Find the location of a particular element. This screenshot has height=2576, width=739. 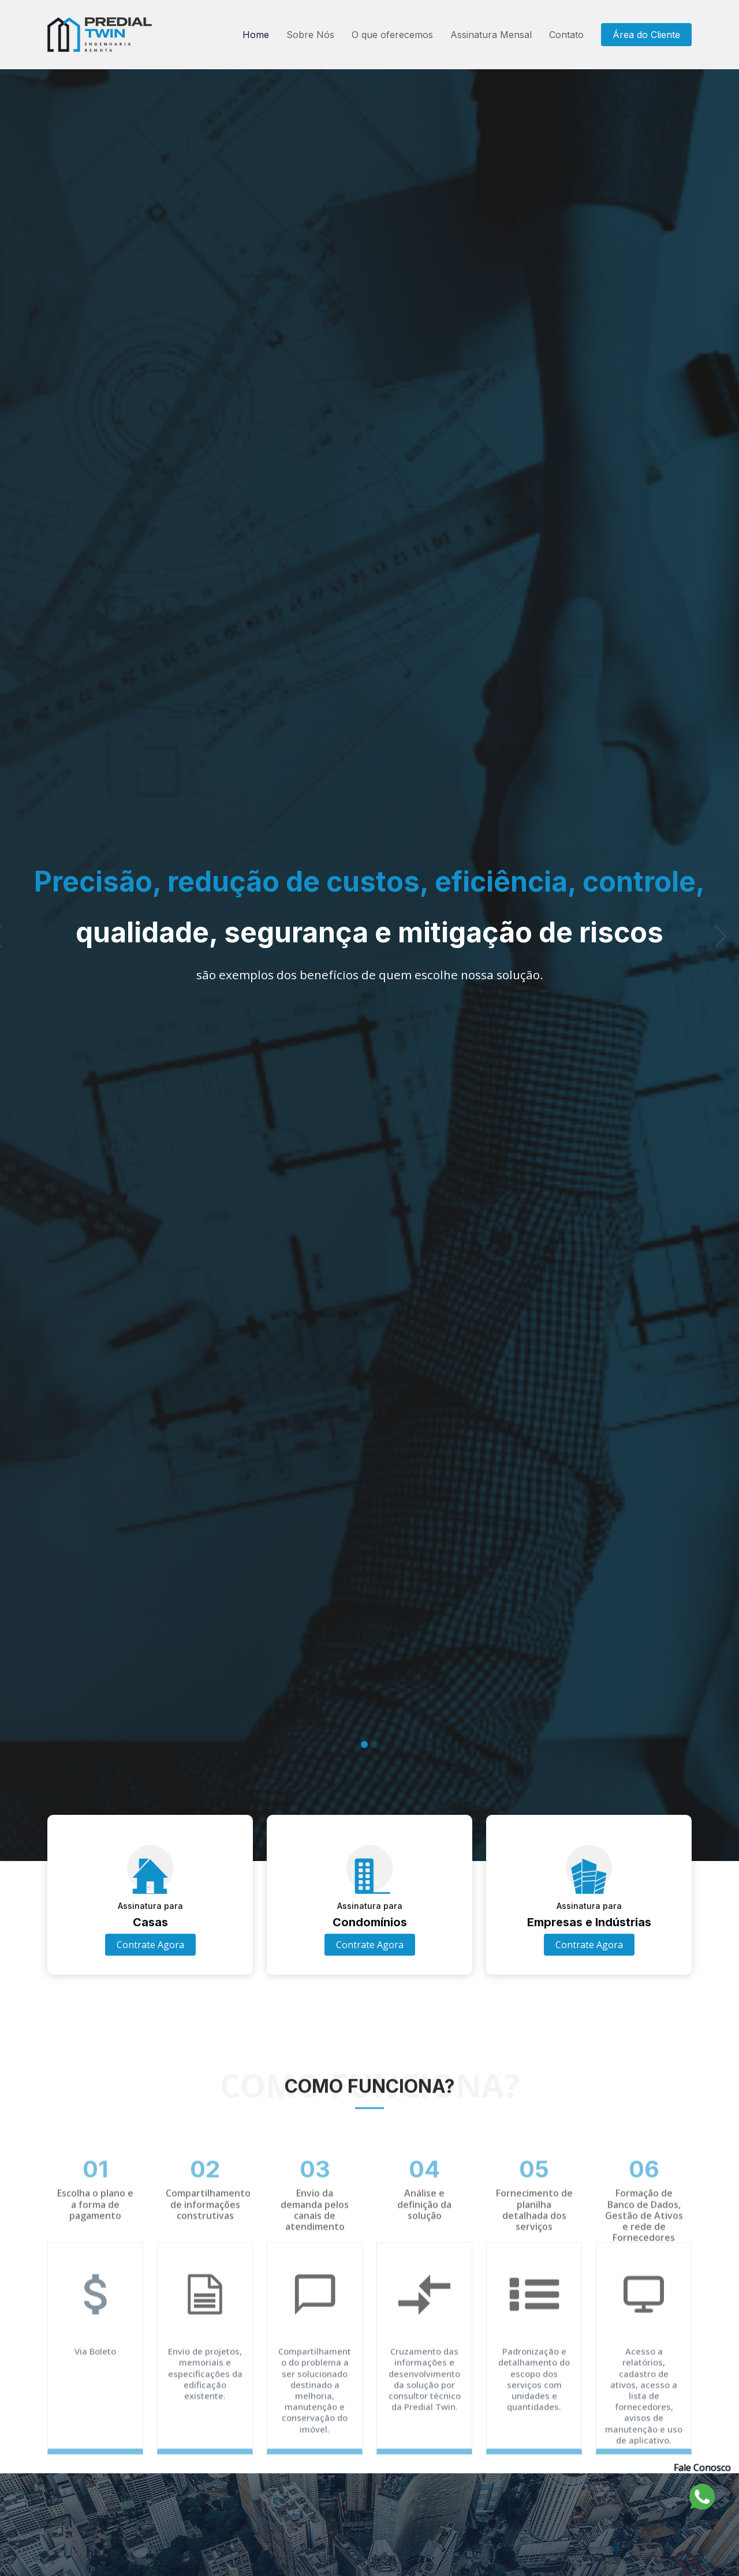

Assinatura Mensal is located at coordinates (491, 34).